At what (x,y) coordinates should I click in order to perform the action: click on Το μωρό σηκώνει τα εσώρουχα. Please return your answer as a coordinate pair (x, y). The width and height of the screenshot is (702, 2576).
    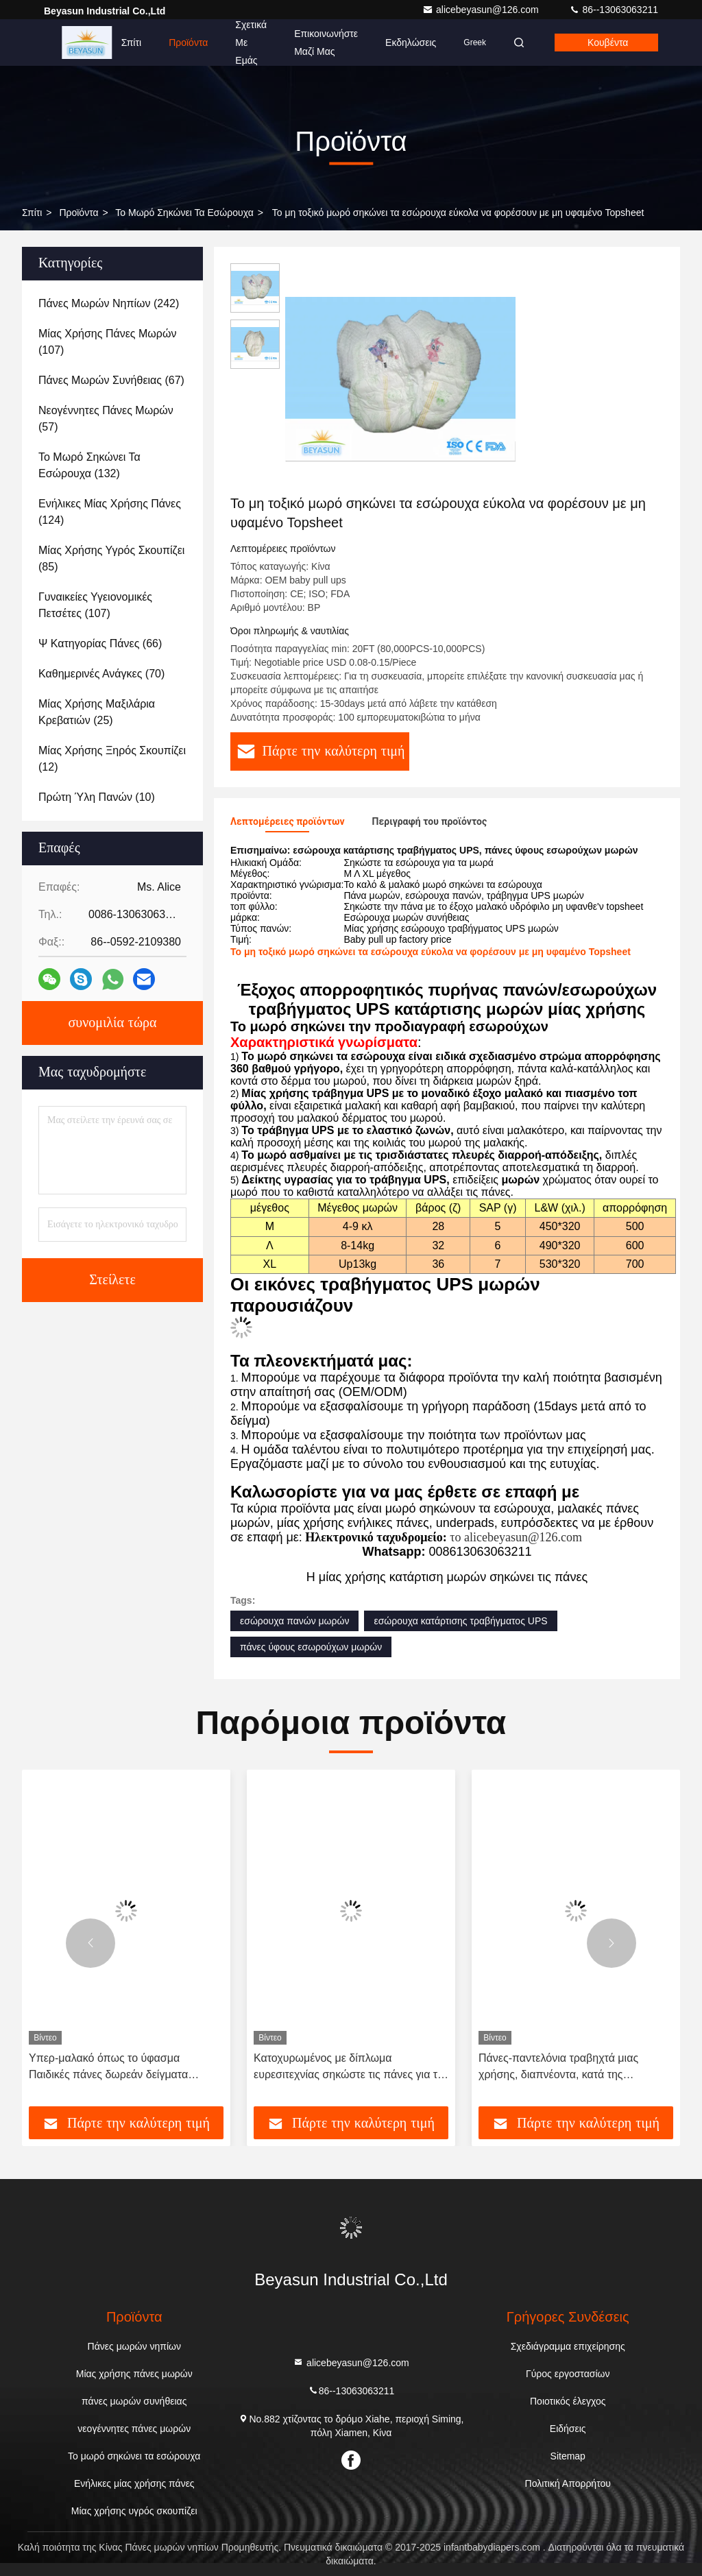
    Looking at the image, I should click on (184, 212).